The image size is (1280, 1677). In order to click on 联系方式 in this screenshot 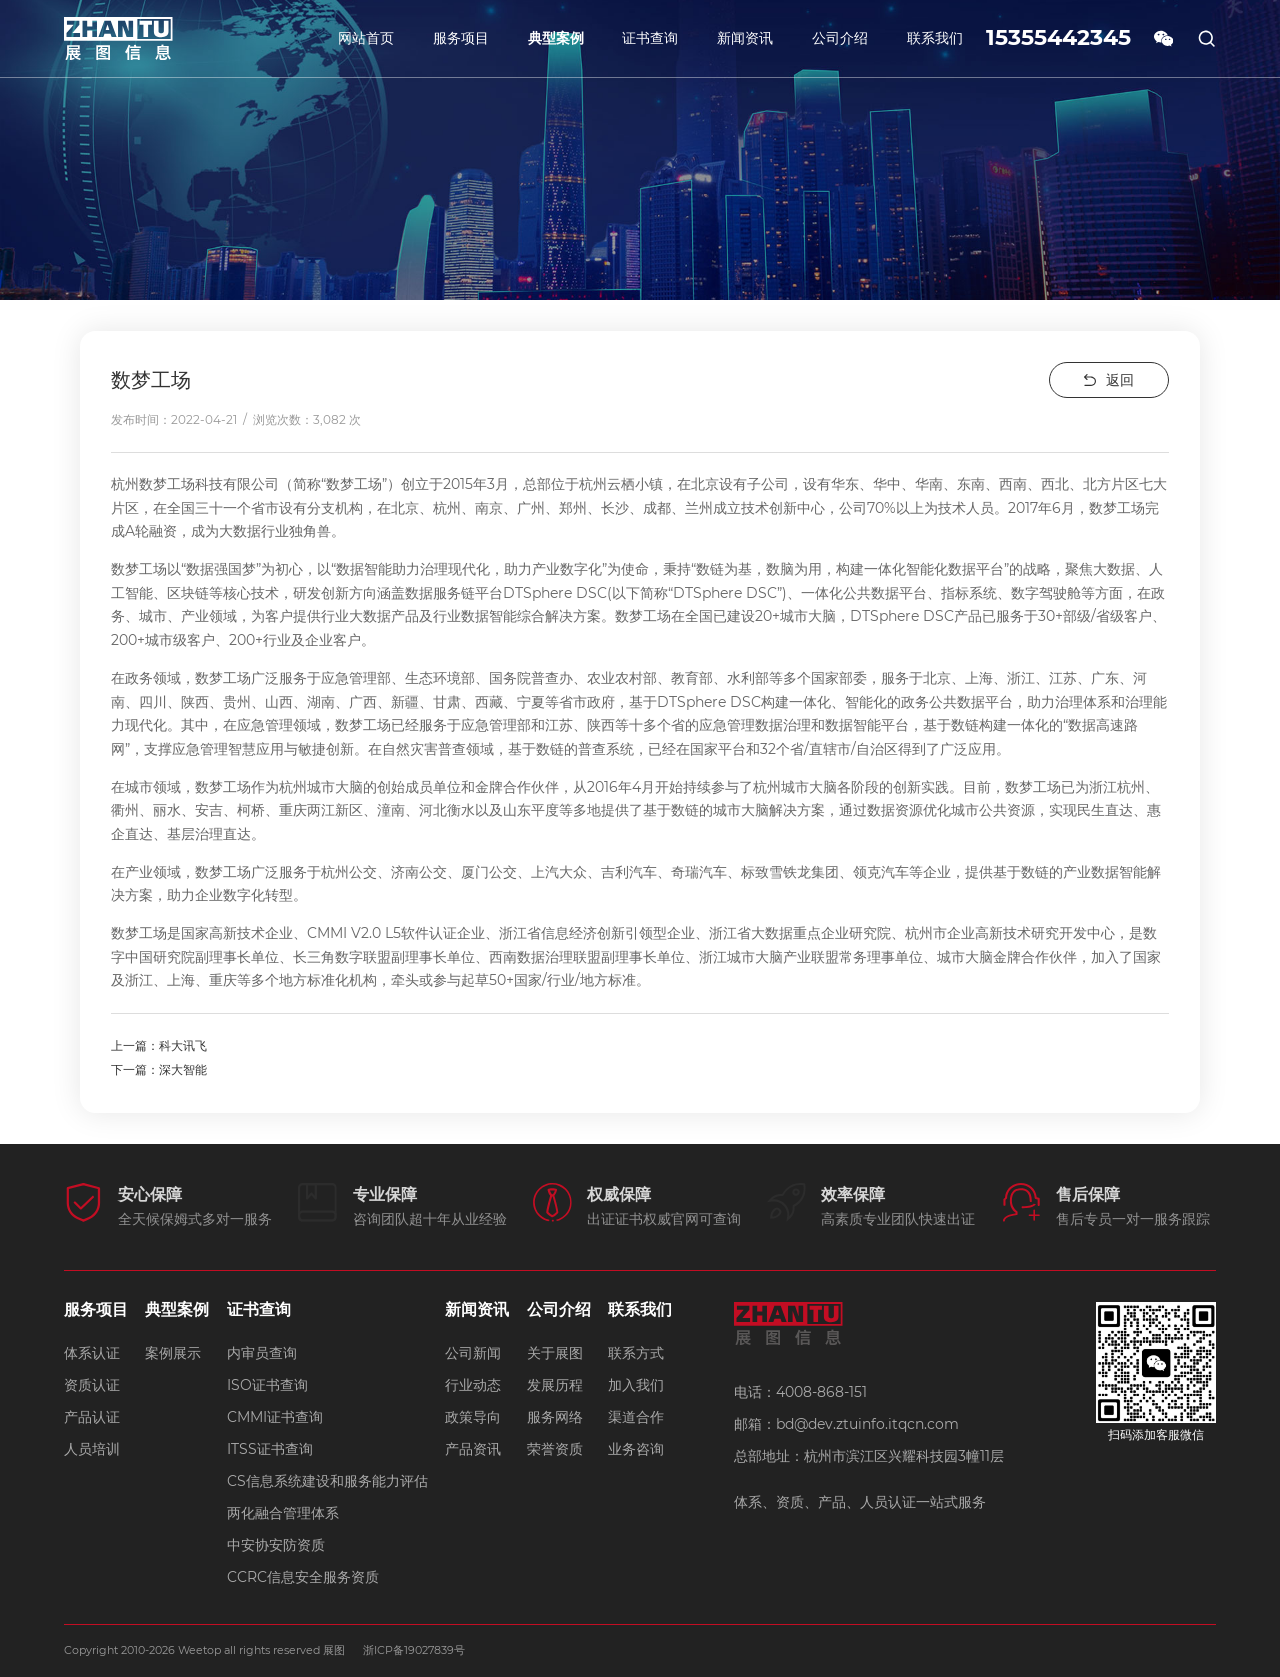, I will do `click(636, 1352)`.